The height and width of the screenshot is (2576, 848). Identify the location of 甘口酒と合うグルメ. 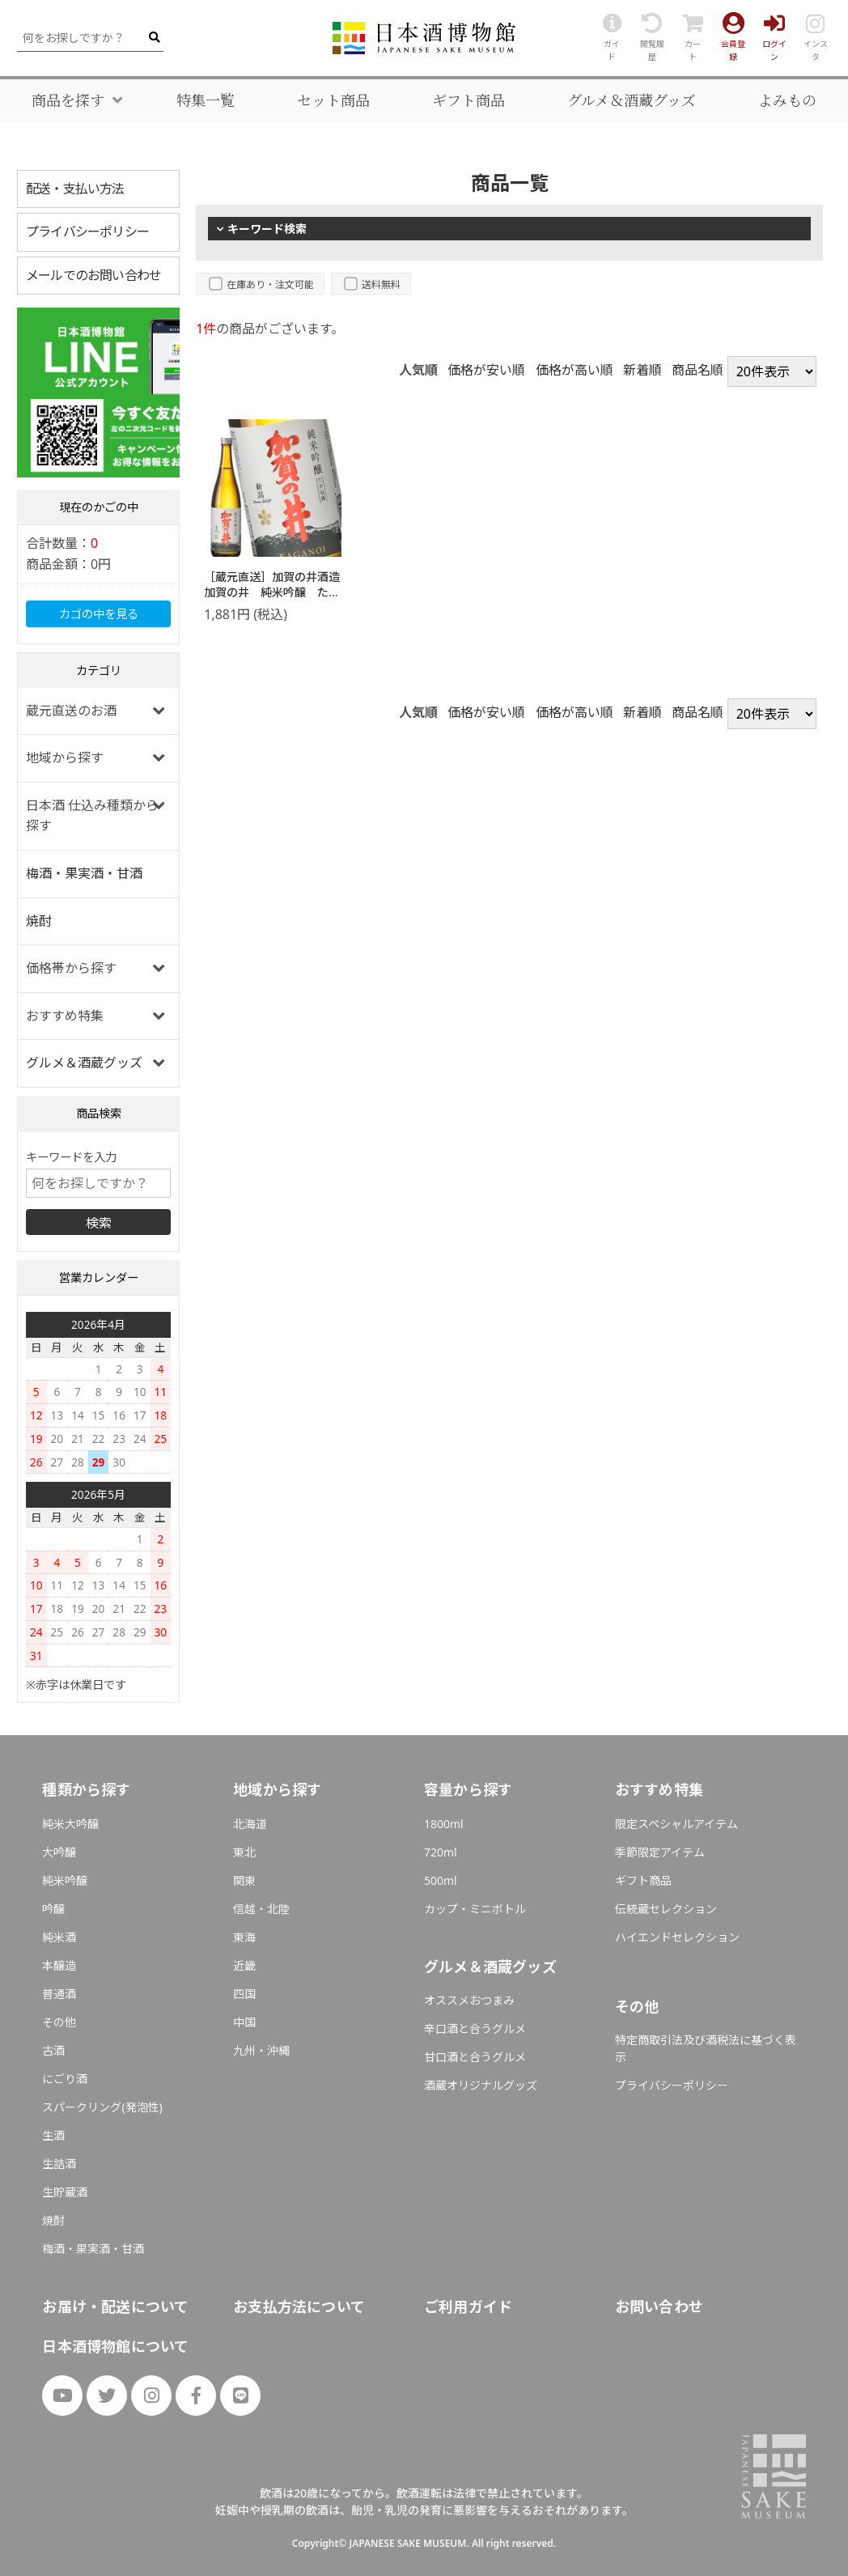
(475, 2057).